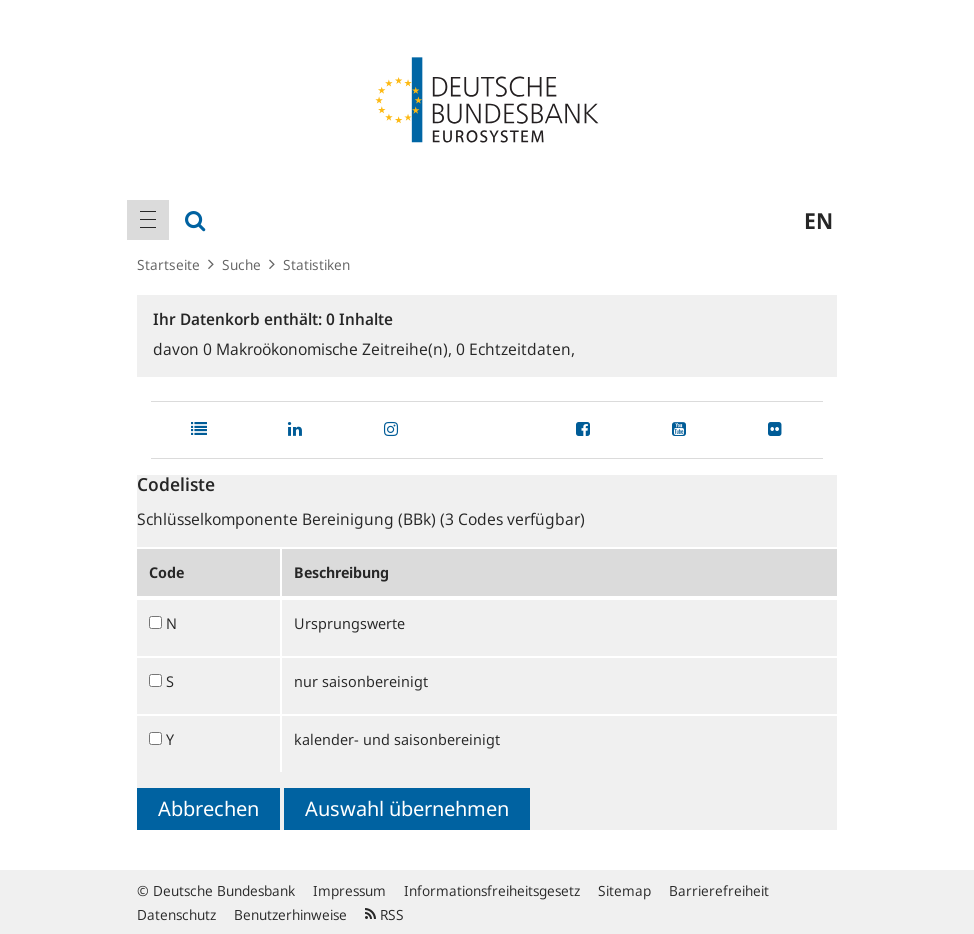 The height and width of the screenshot is (934, 974). Describe the element at coordinates (349, 890) in the screenshot. I see `Impressum` at that location.